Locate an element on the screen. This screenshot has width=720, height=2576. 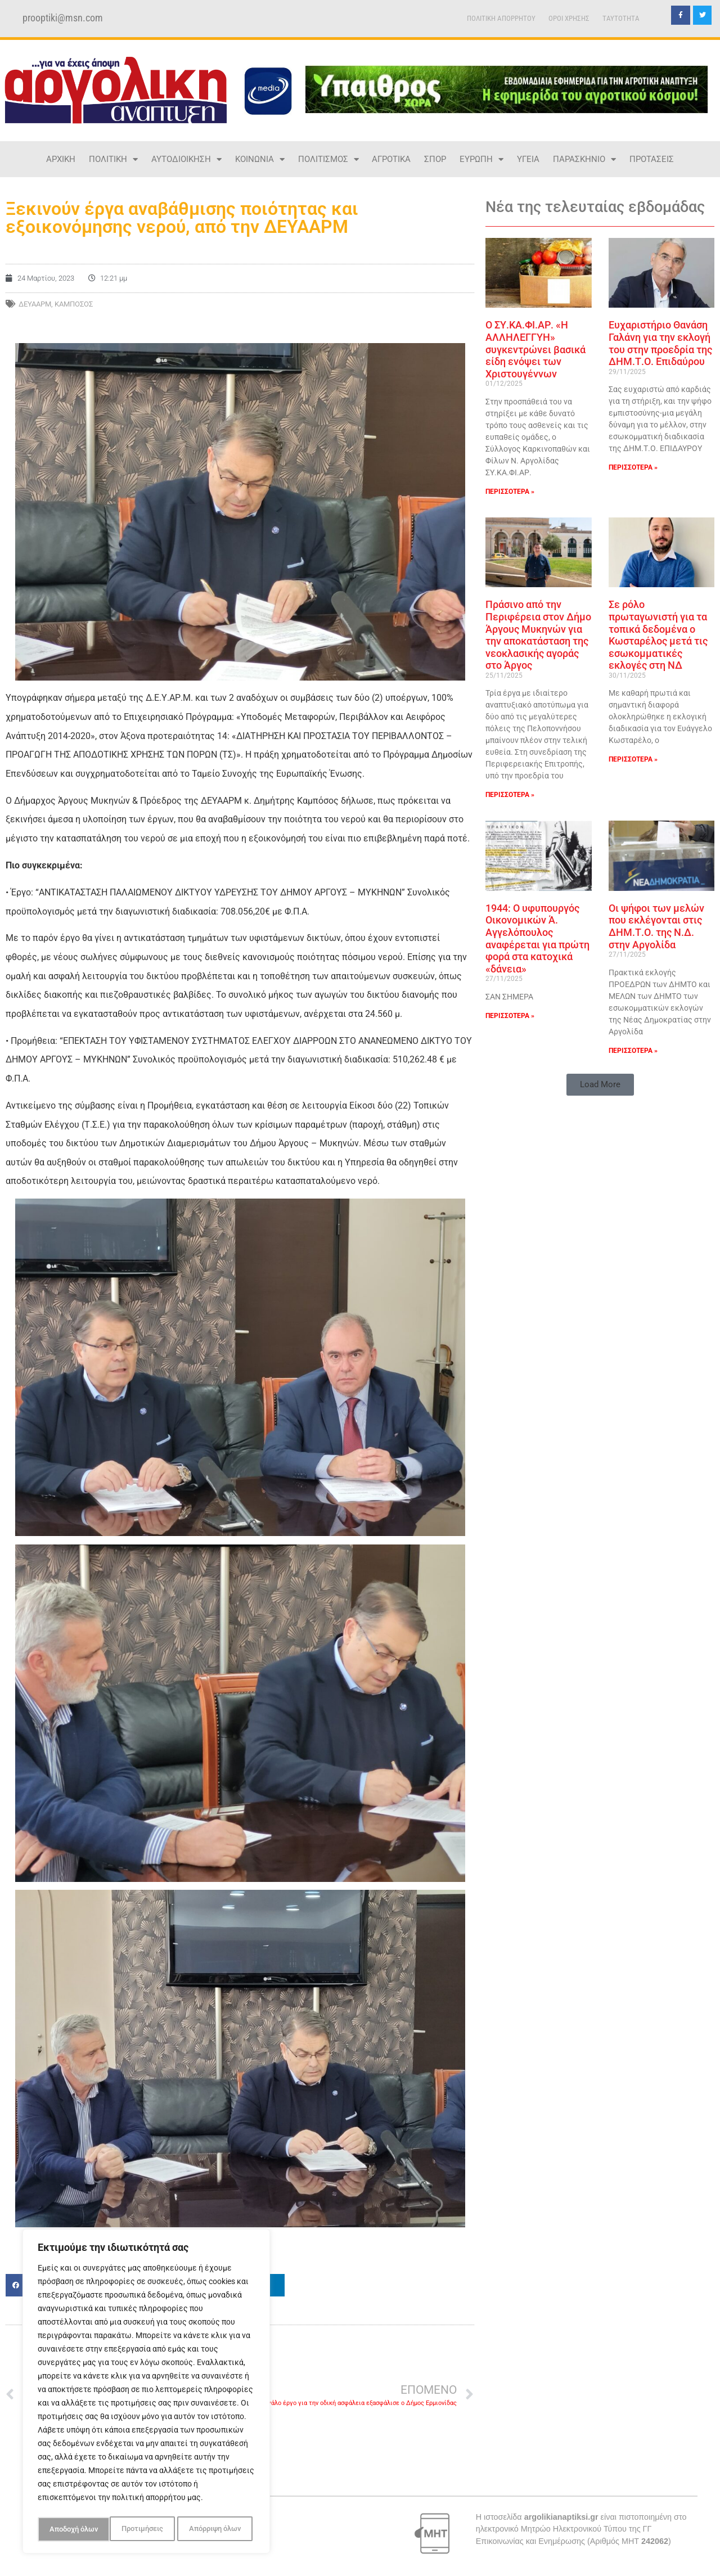
Αποδοχή όλων is located at coordinates (219, 2529).